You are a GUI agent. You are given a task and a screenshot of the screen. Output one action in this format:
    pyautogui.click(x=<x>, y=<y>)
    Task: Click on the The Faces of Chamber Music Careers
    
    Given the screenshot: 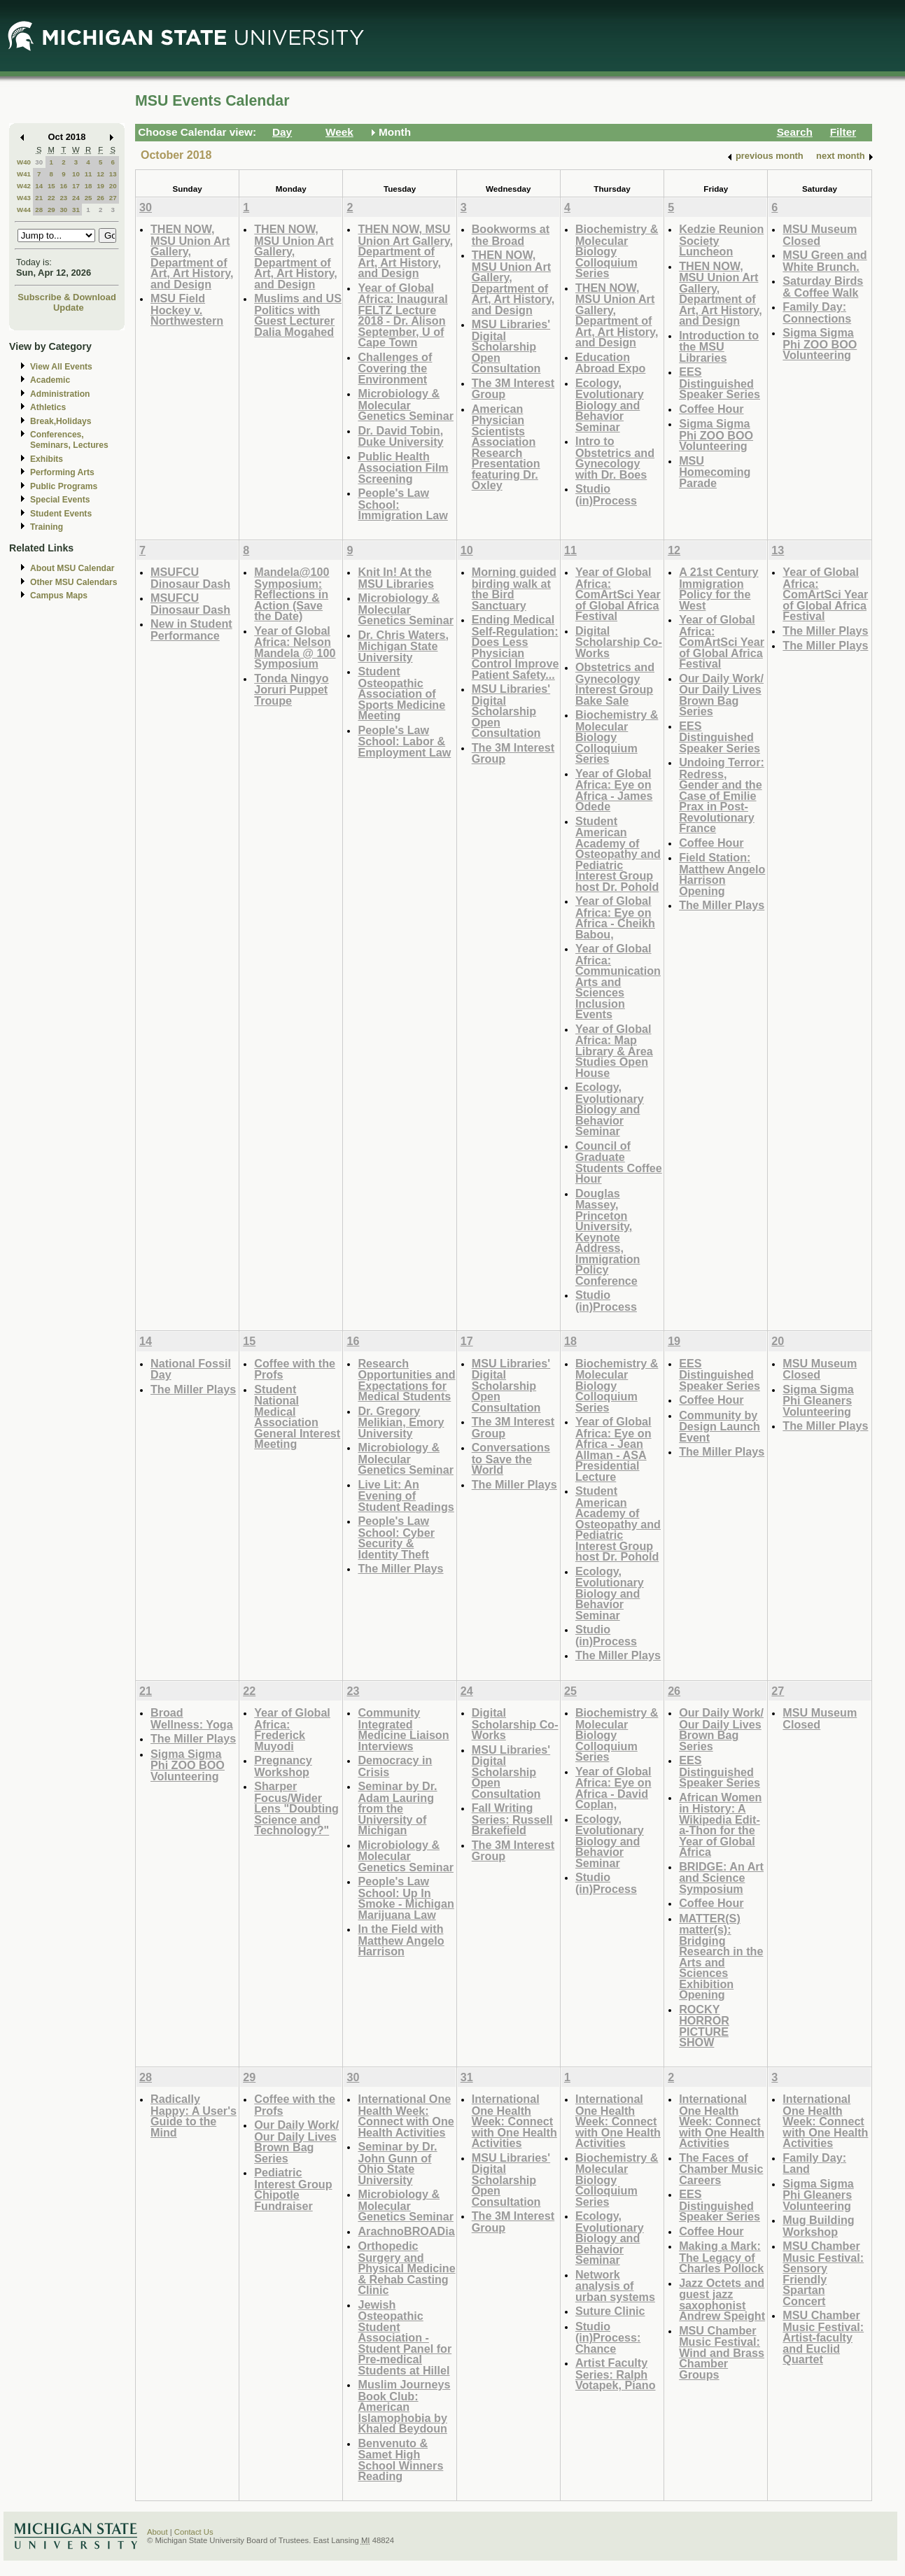 What is the action you would take?
    pyautogui.click(x=721, y=2168)
    